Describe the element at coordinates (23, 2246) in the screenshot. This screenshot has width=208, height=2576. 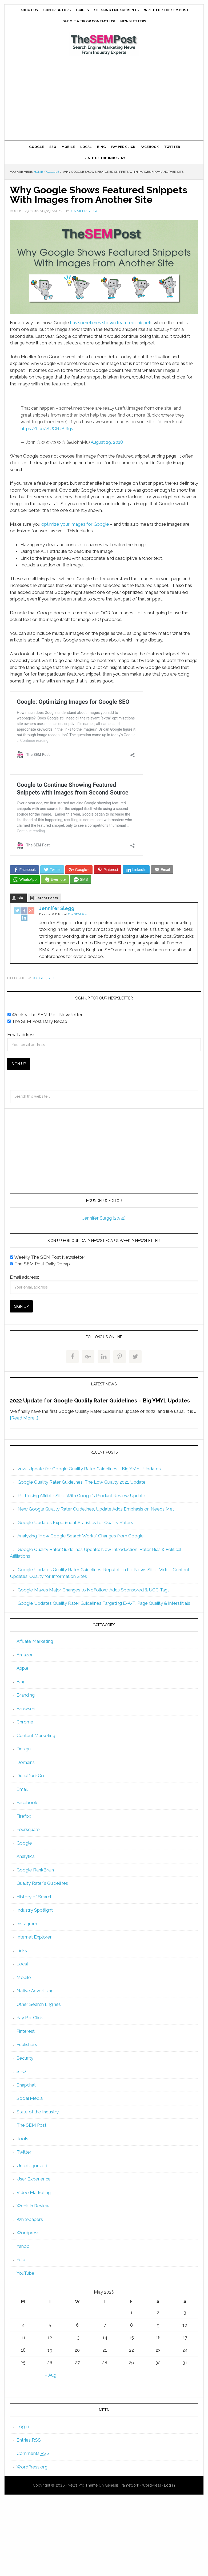
I see `Yahoo` at that location.